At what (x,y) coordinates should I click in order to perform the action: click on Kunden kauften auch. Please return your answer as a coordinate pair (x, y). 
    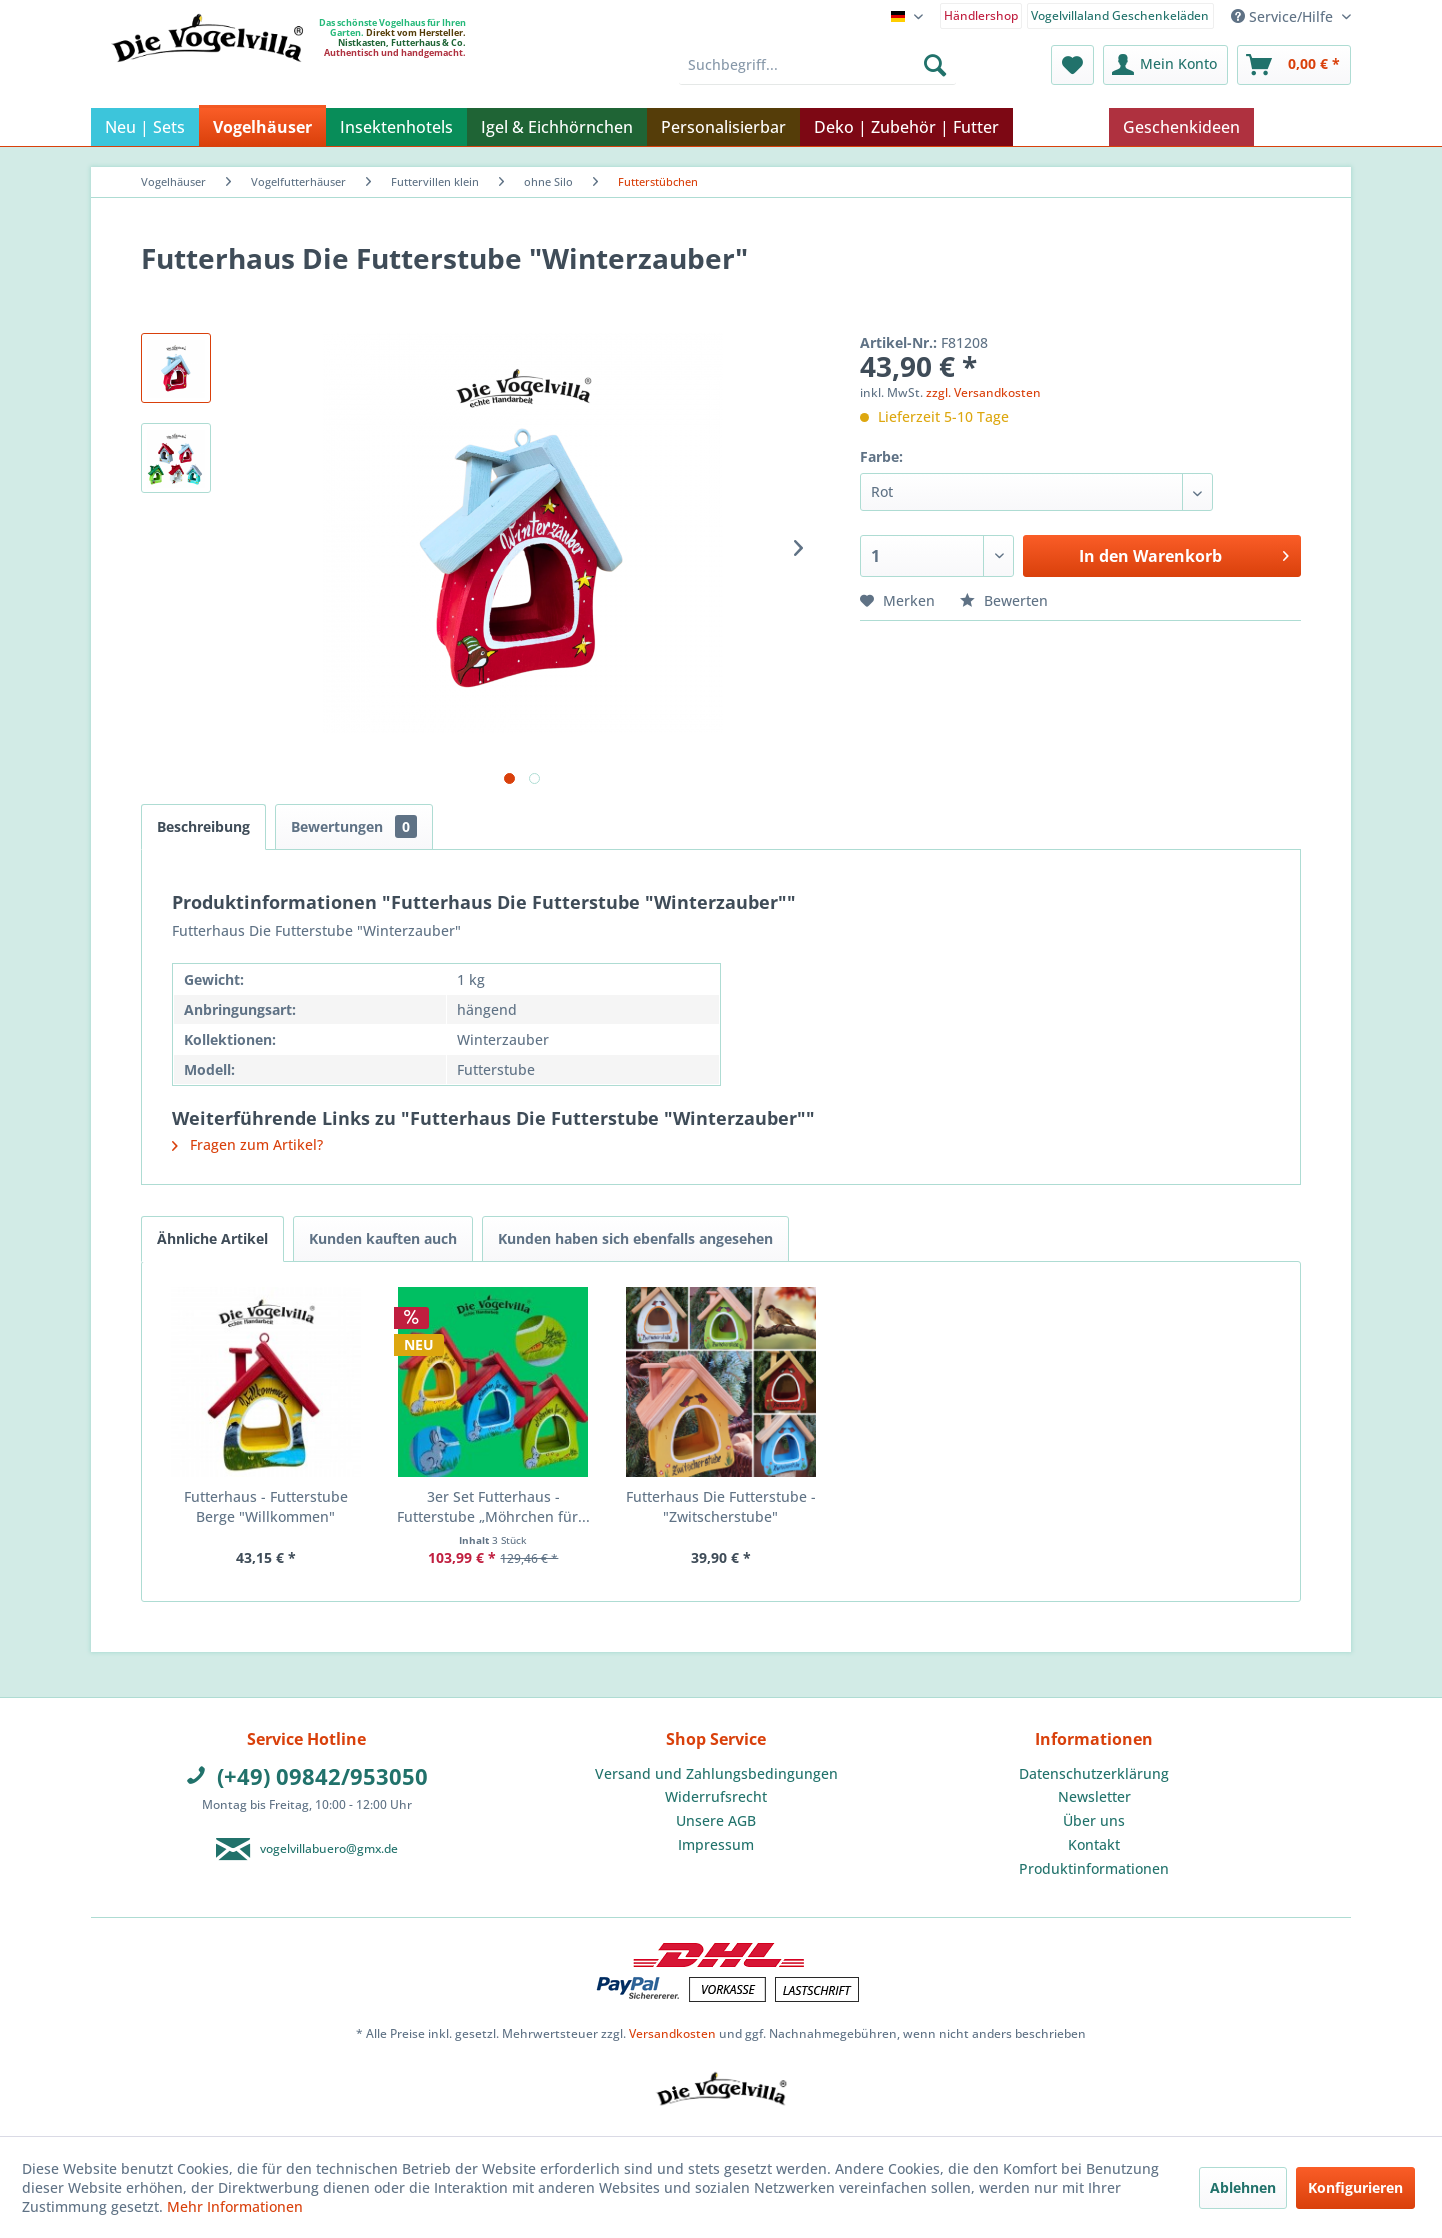
    Looking at the image, I should click on (383, 1238).